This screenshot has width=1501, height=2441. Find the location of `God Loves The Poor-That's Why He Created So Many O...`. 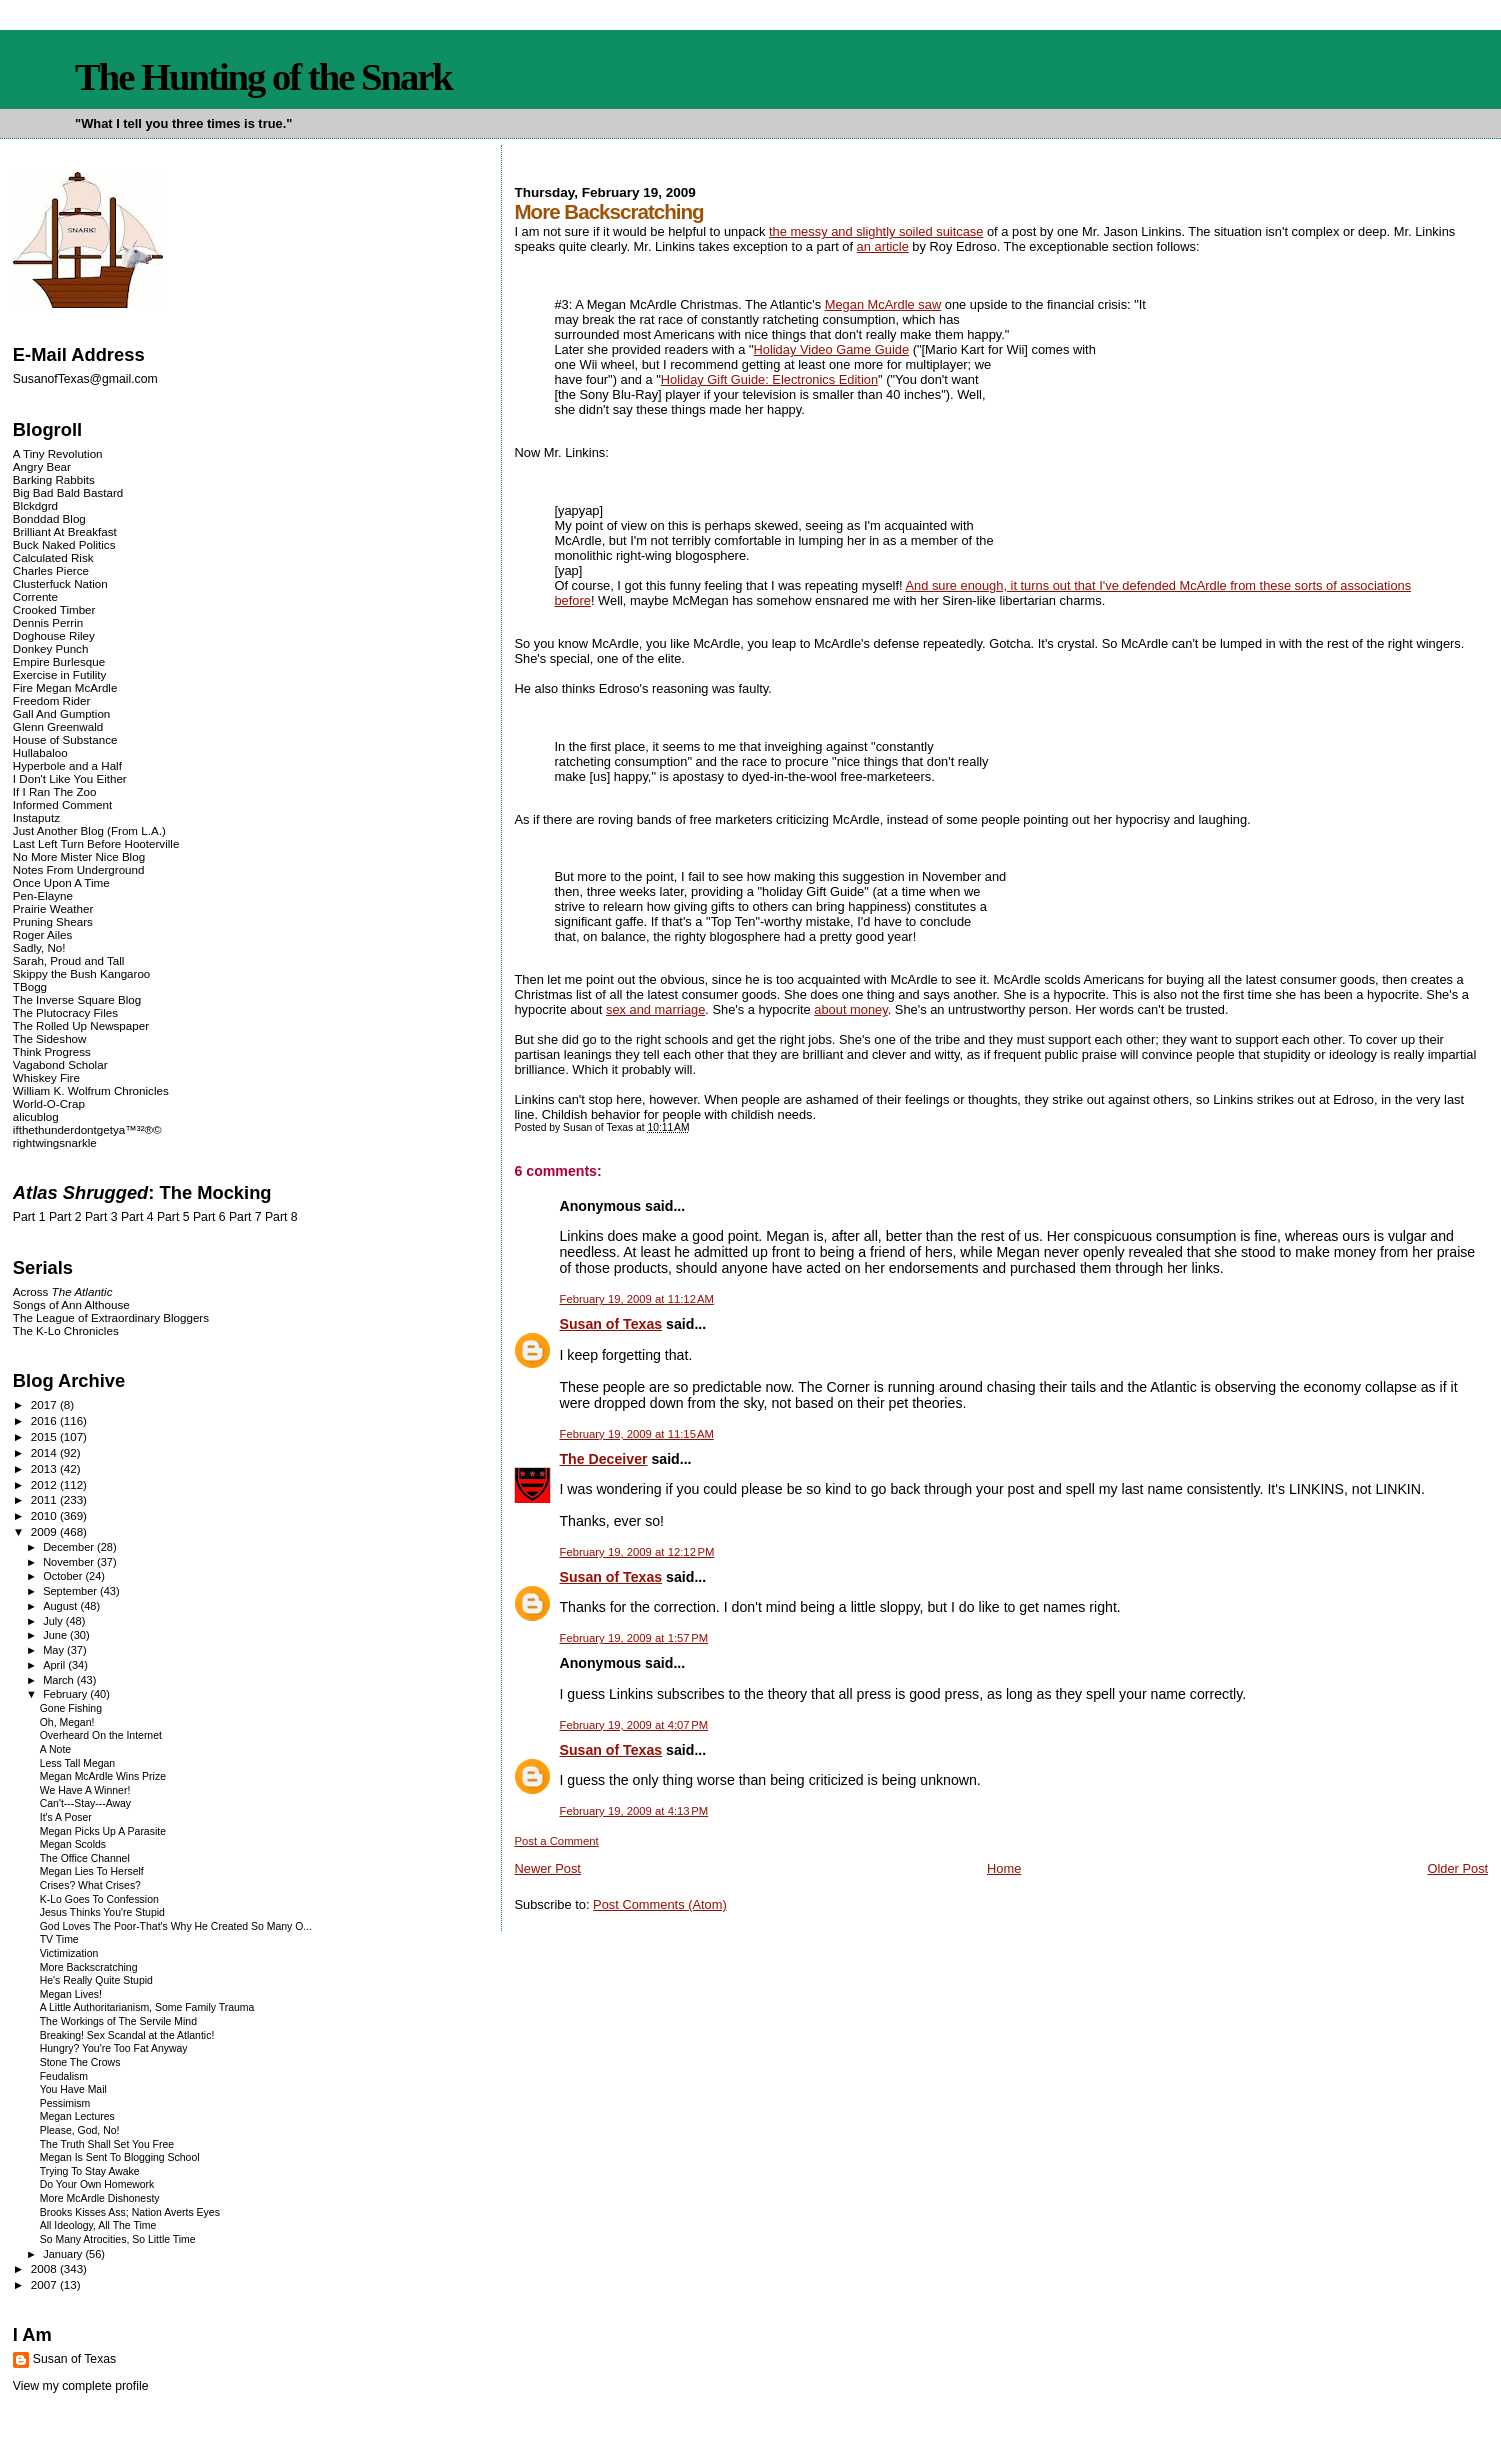

God Loves The Poor-That's Why He Created So Many O... is located at coordinates (176, 1926).